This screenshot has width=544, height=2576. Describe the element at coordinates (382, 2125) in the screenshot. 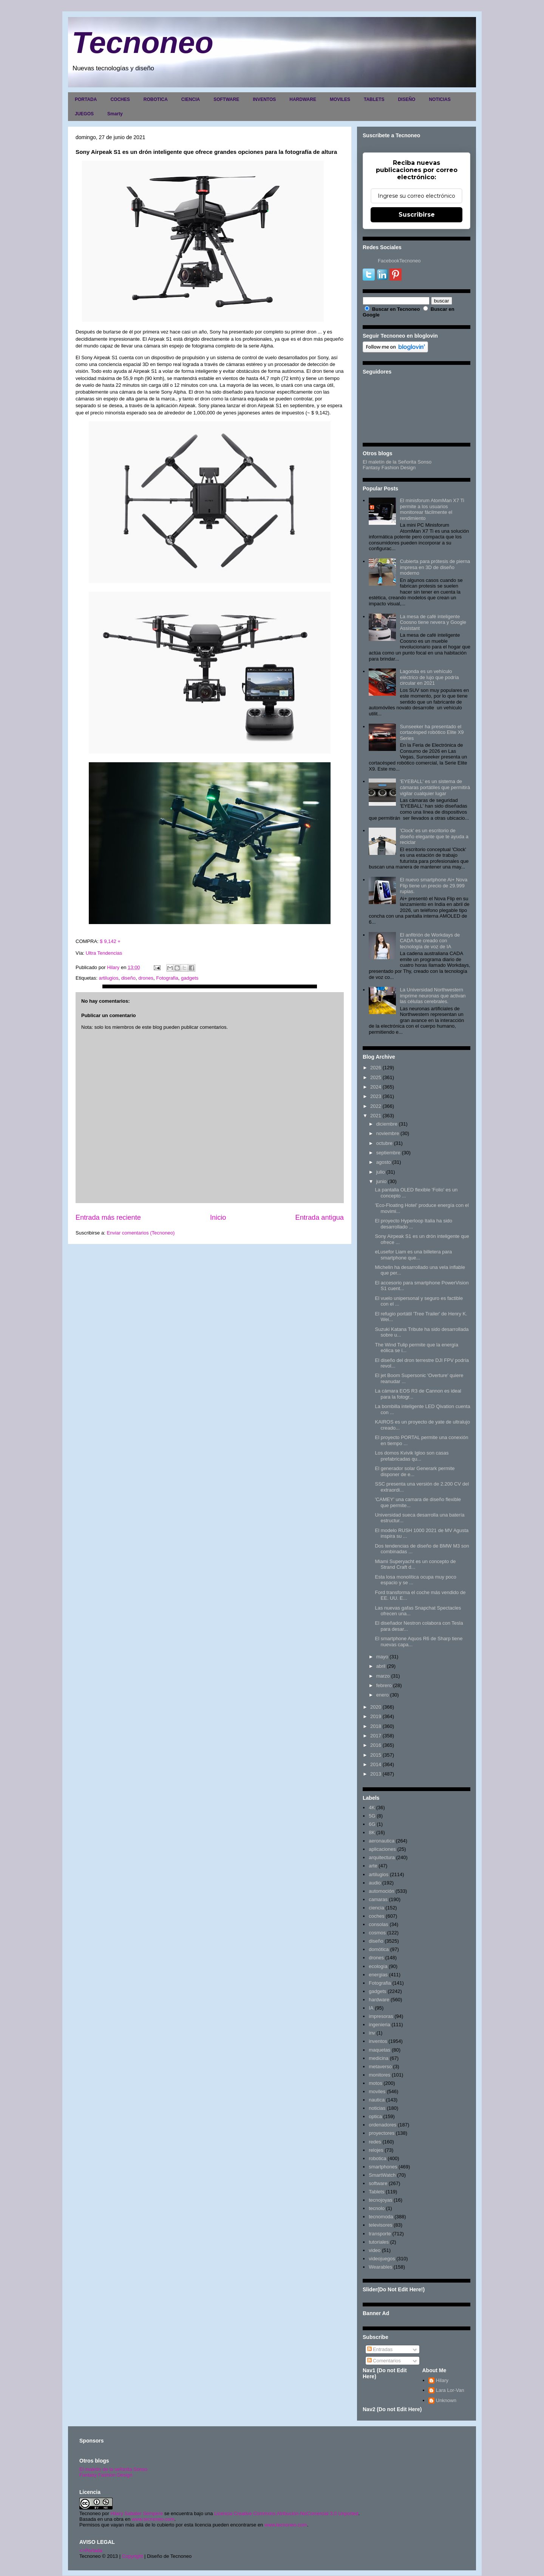

I see `ordenadores` at that location.